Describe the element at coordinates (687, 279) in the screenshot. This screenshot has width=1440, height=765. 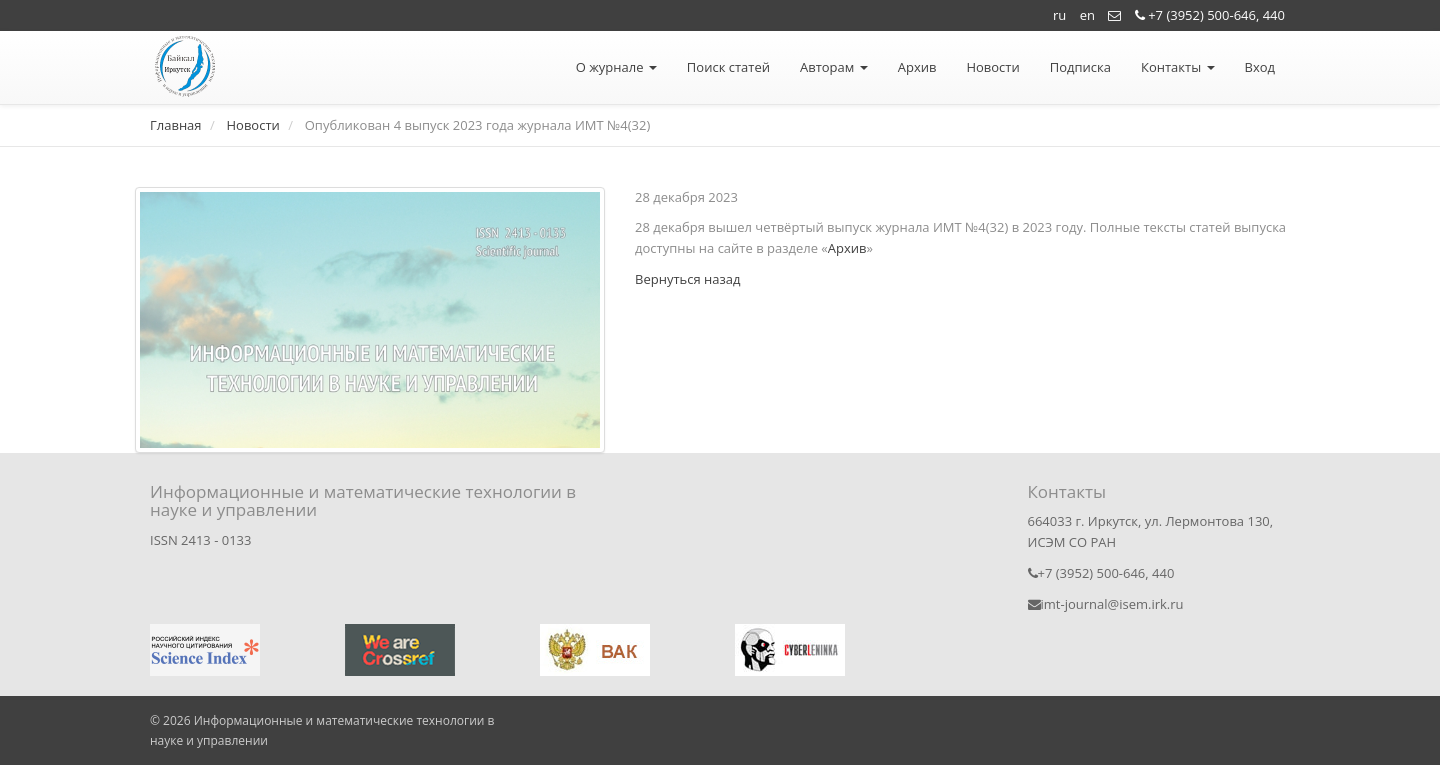
I see `Вернуться назад` at that location.